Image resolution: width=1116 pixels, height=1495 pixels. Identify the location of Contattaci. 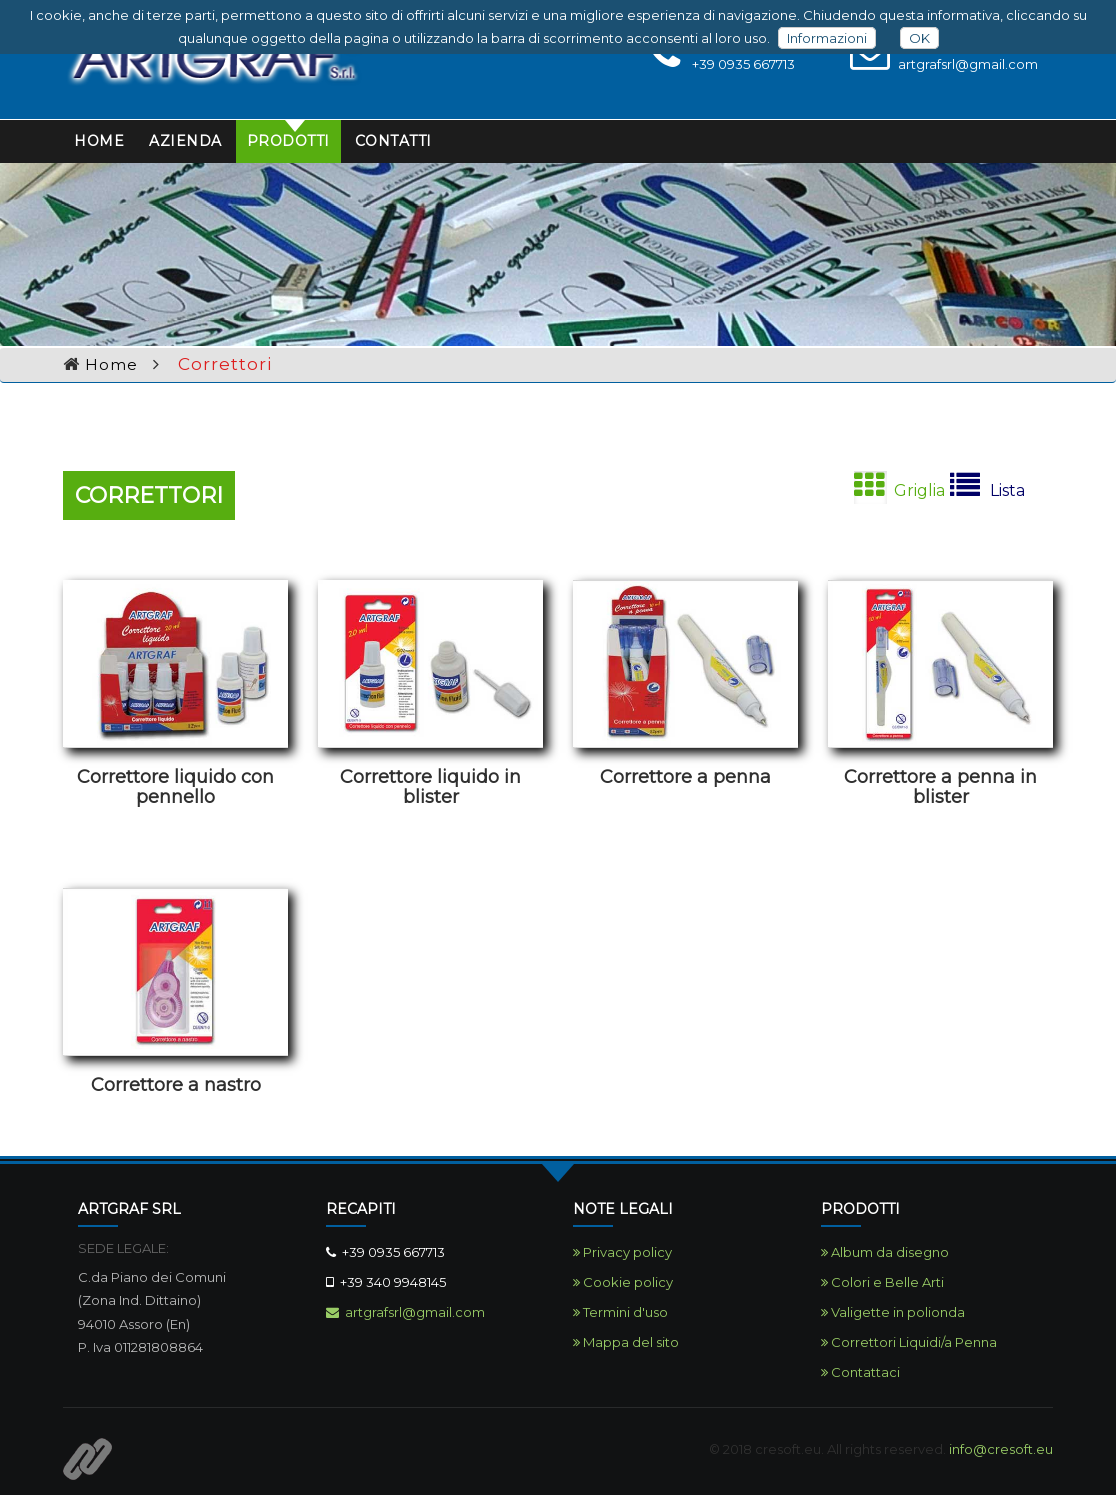
(860, 1372).